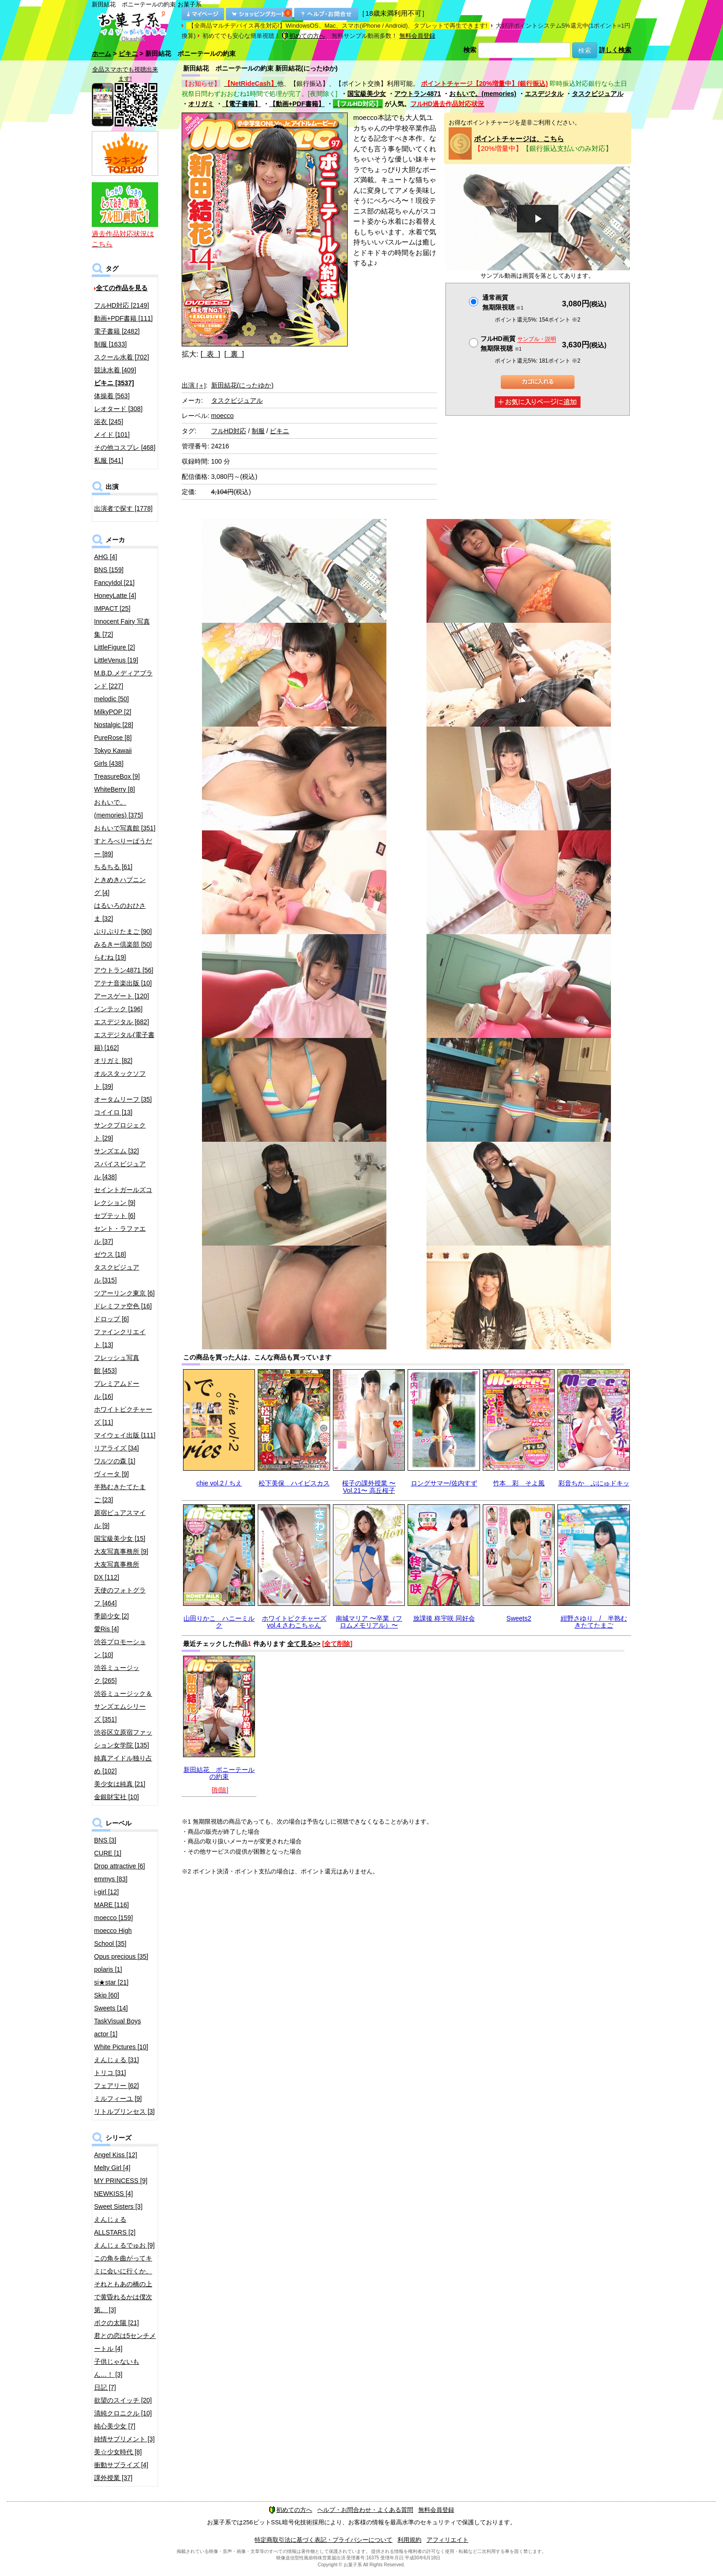  Describe the element at coordinates (123, 1739) in the screenshot. I see `渋谷区立原宿ファッション女学院 [135]` at that location.